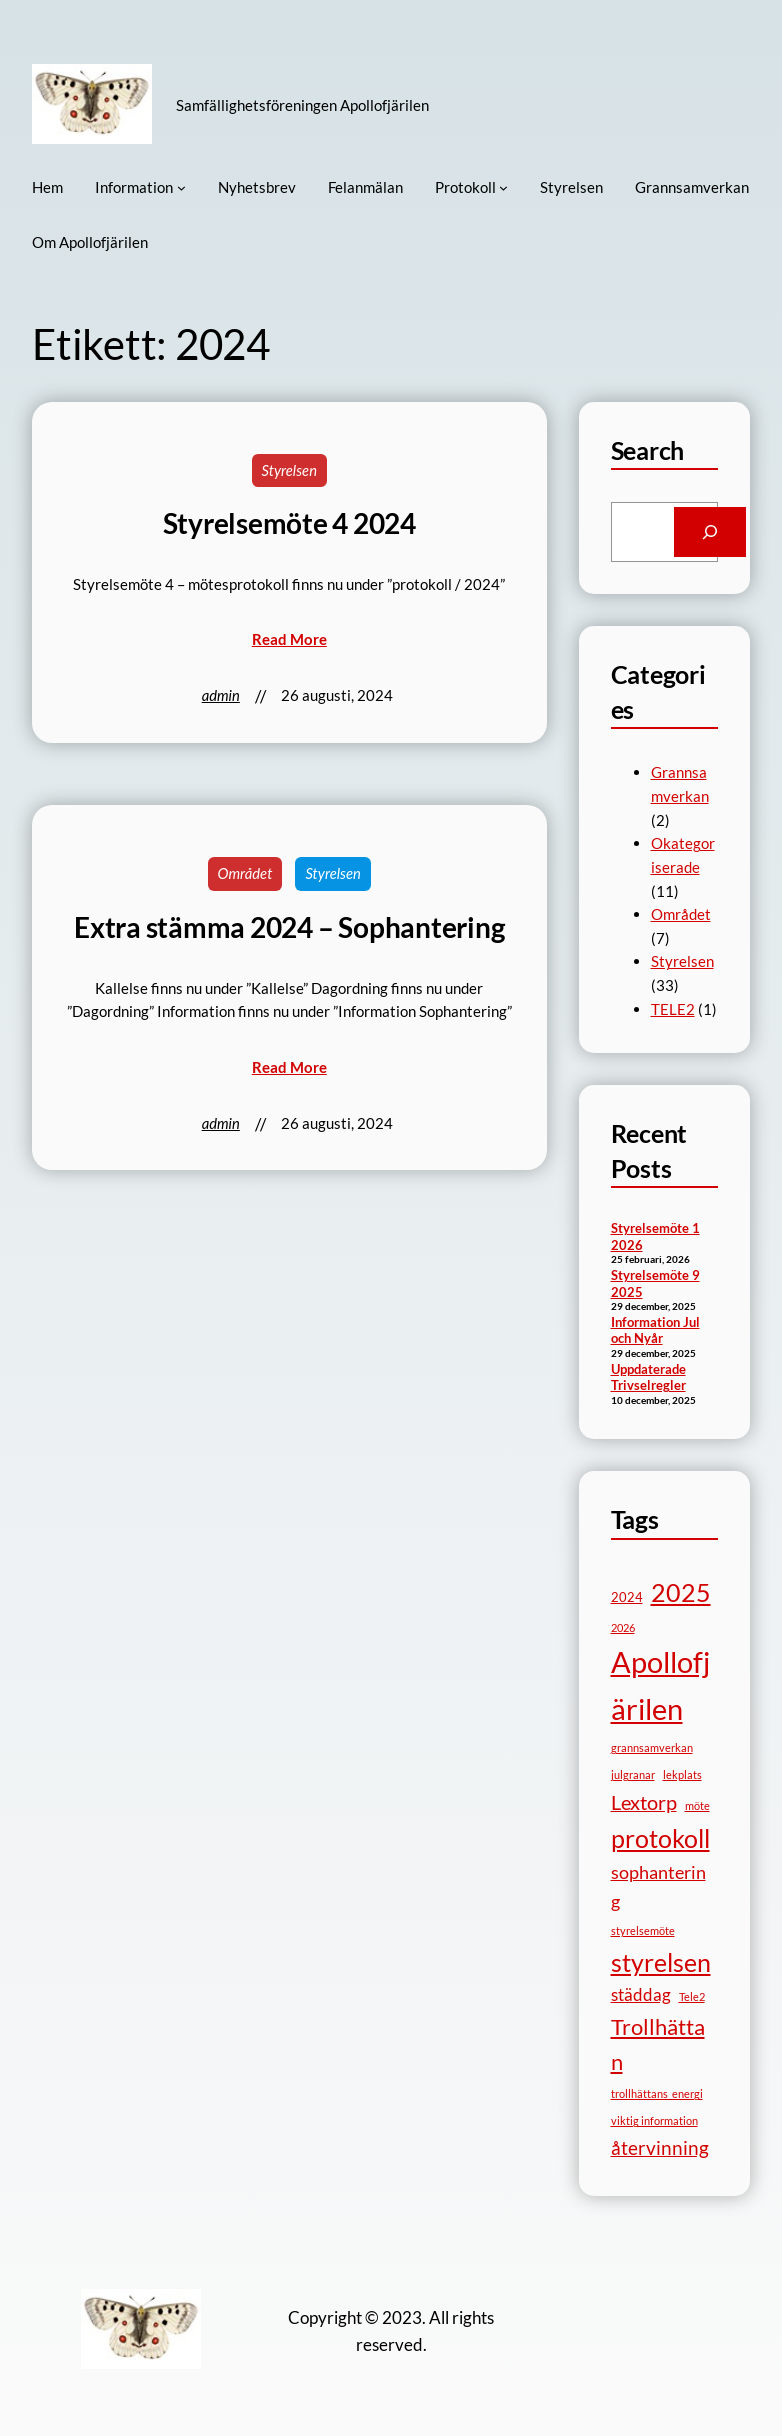 The image size is (782, 2436). Describe the element at coordinates (660, 1685) in the screenshot. I see `Apollofjärilen [Apollofjärilen (31 objekt)]` at that location.